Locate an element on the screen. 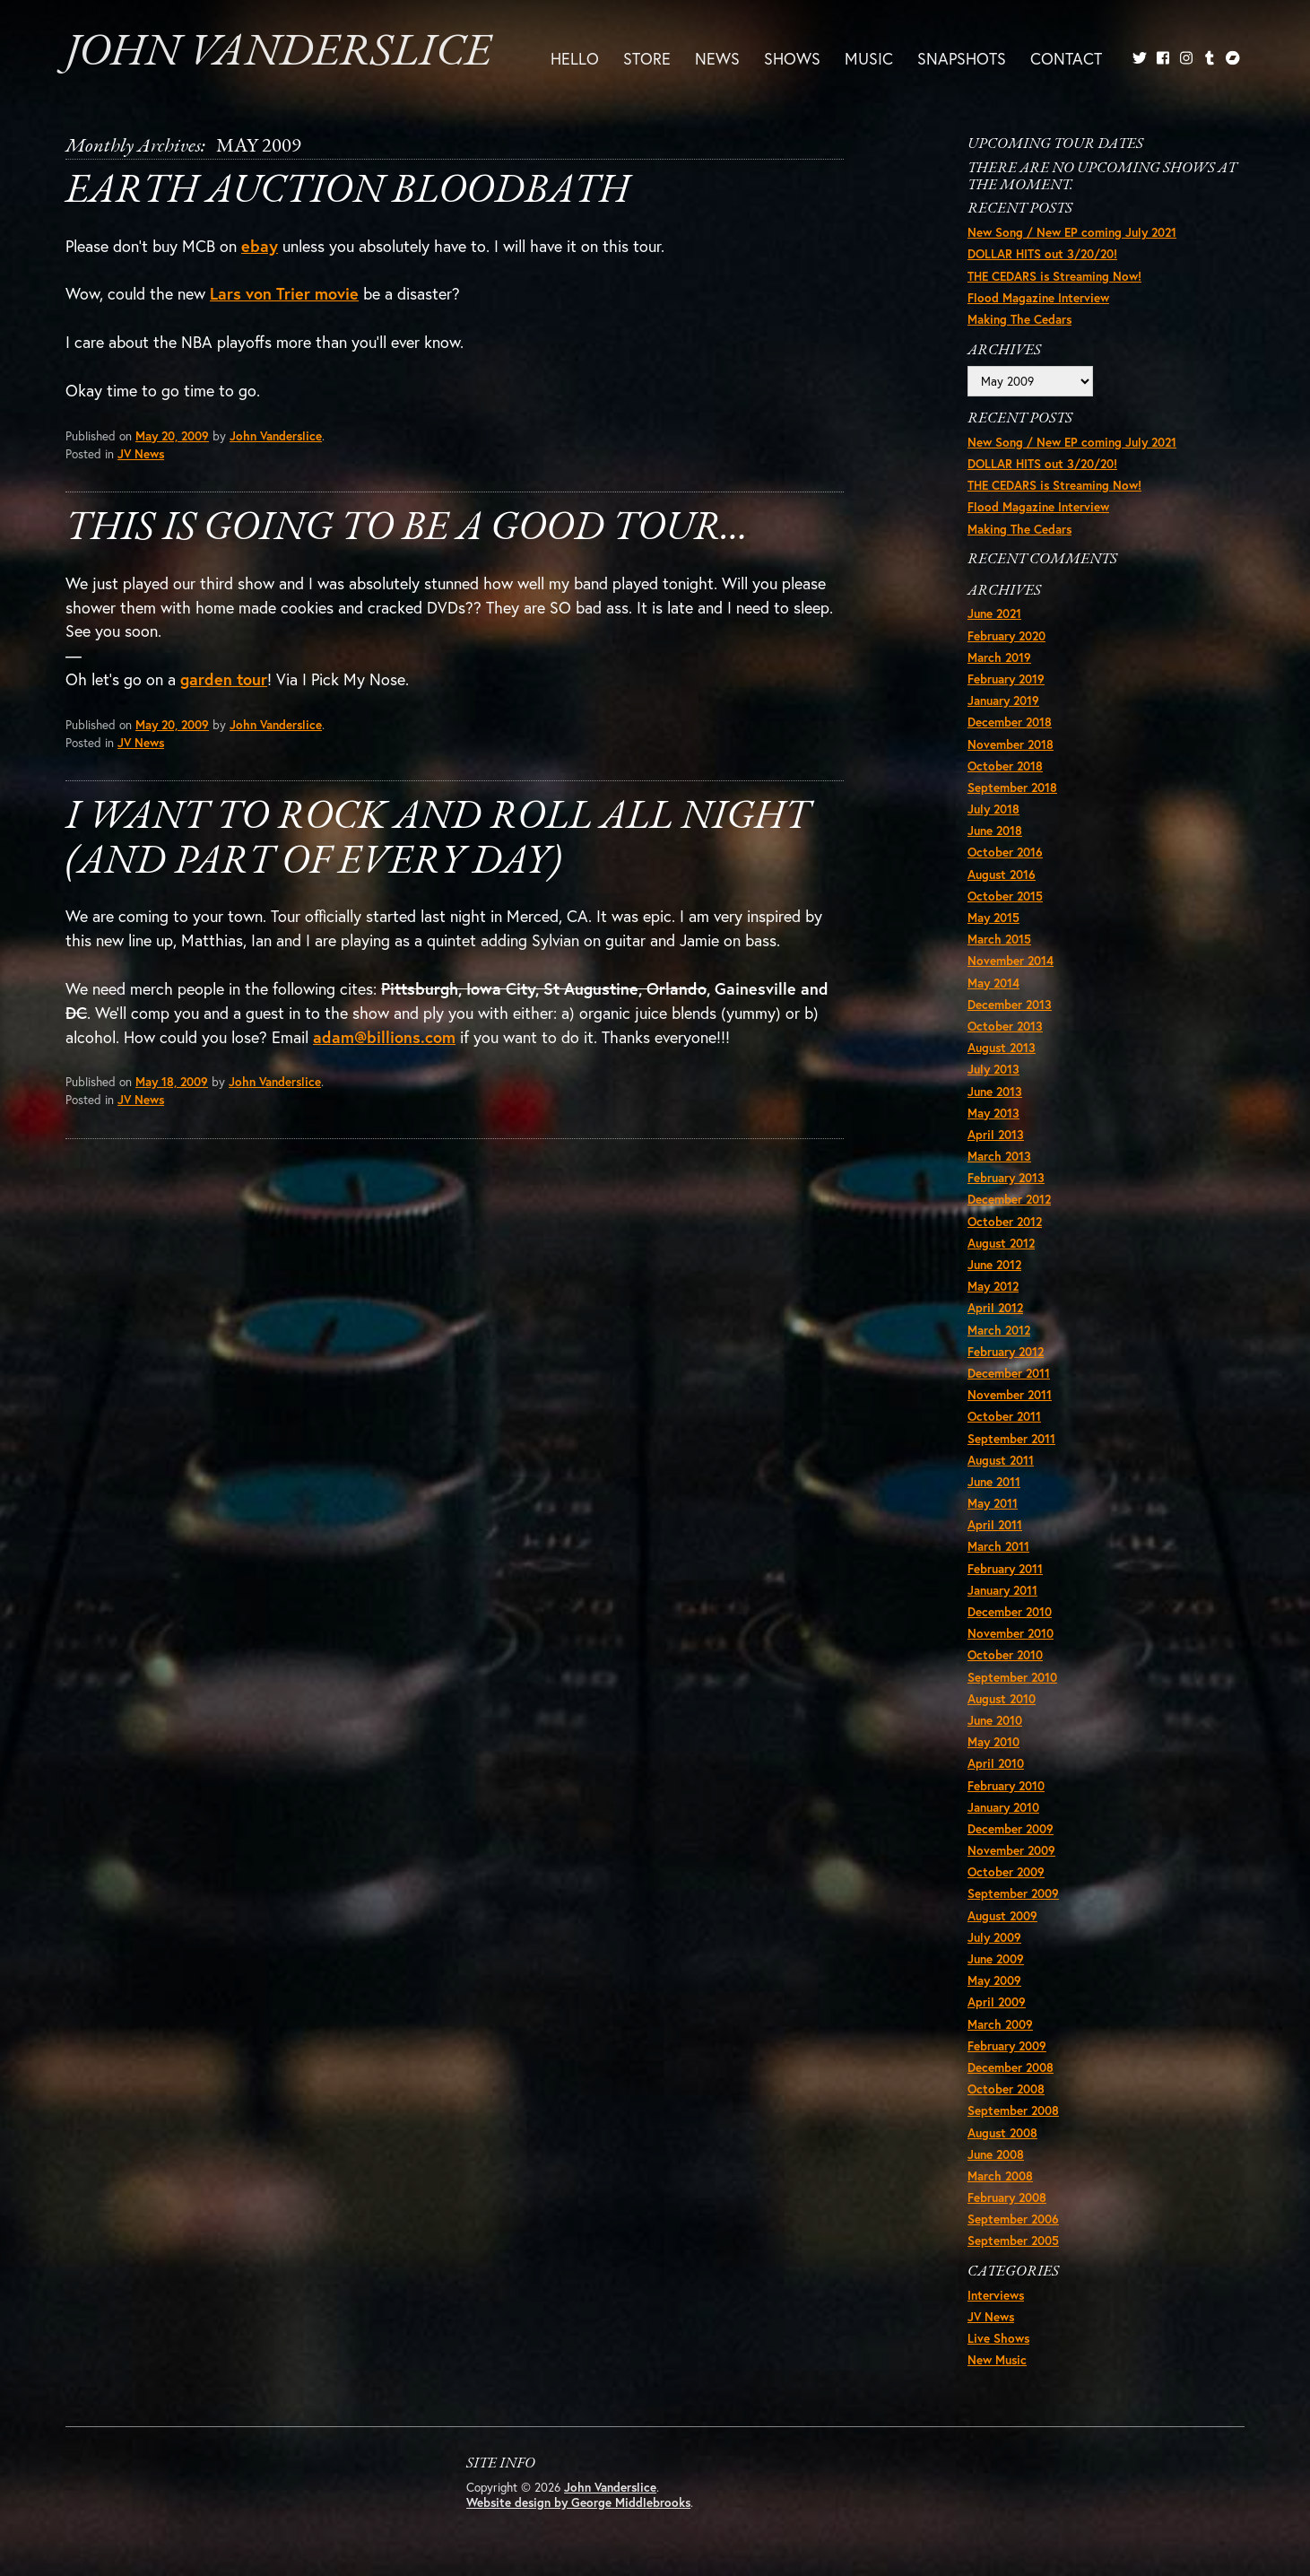  March 2011 is located at coordinates (998, 1546).